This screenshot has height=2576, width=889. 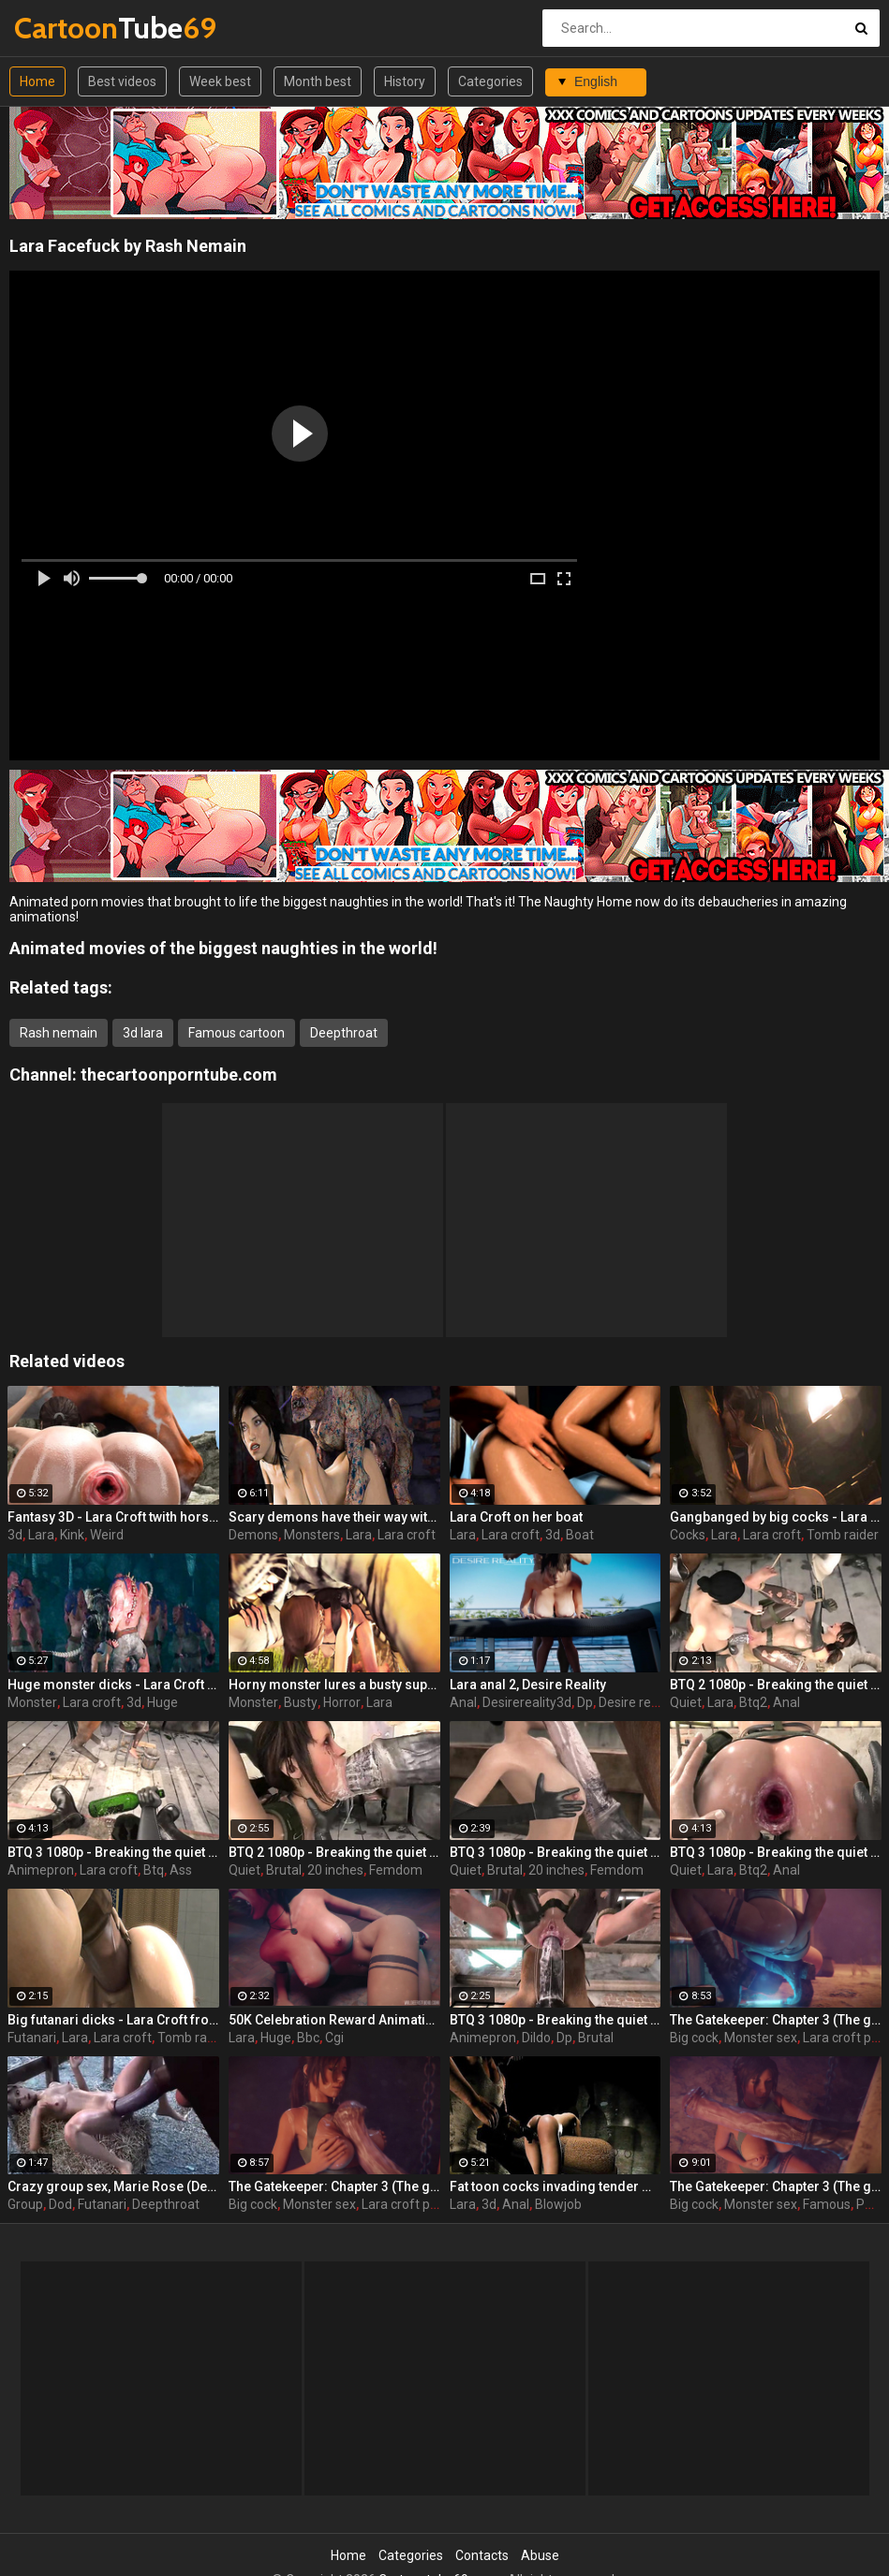 What do you see at coordinates (284, 1869) in the screenshot?
I see `Brutal` at bounding box center [284, 1869].